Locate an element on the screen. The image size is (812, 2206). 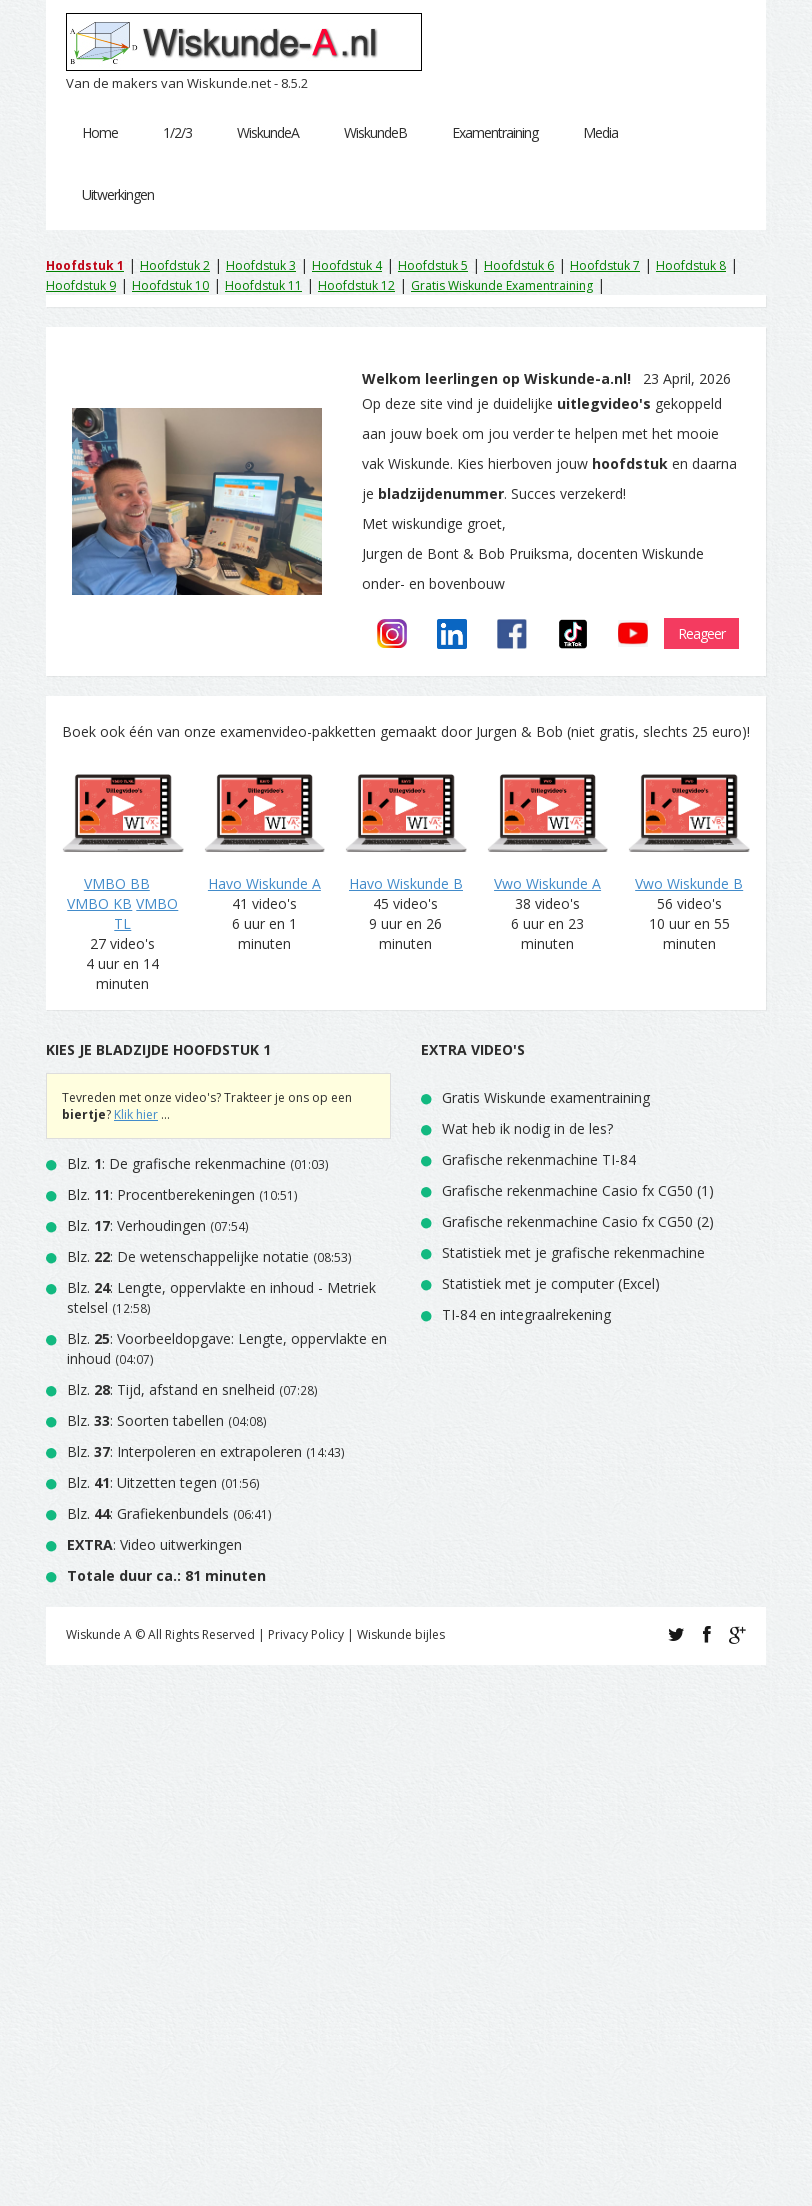
Blz. : Soorten tabellen is located at coordinates (145, 1420).